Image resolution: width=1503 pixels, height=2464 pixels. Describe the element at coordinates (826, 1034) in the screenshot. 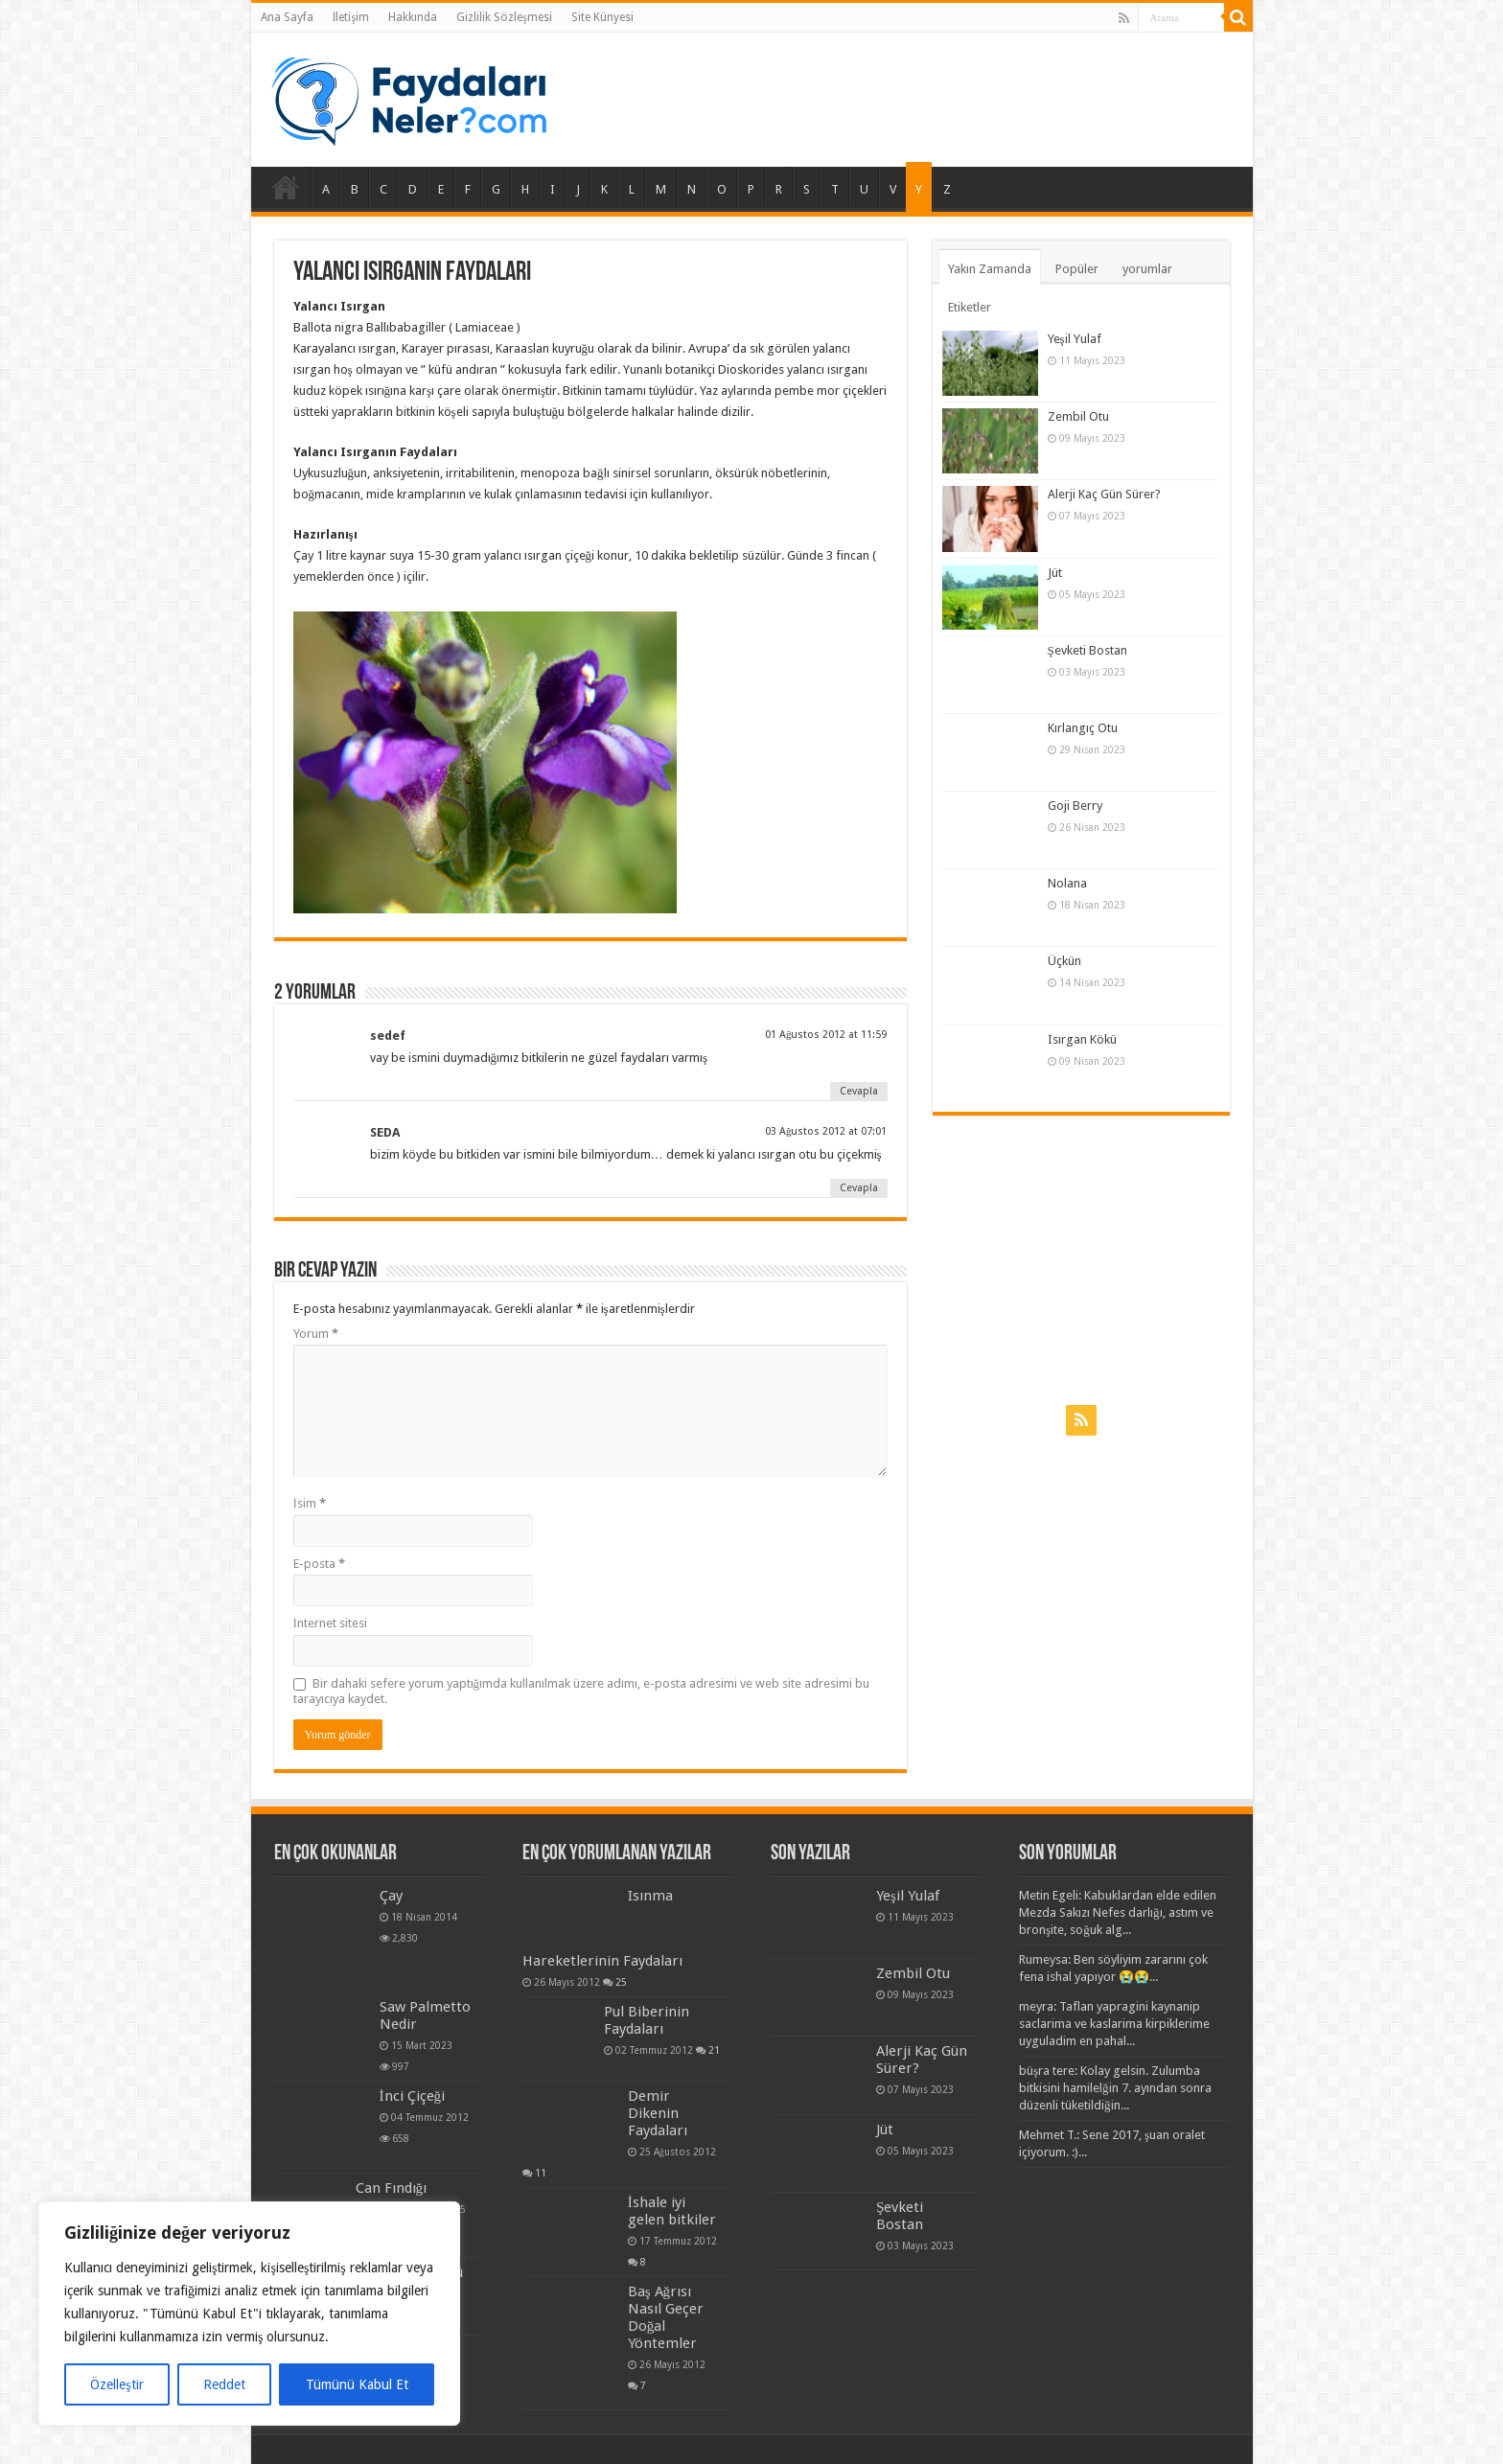

I see `01 Ağustos 2012 at 11:59` at that location.